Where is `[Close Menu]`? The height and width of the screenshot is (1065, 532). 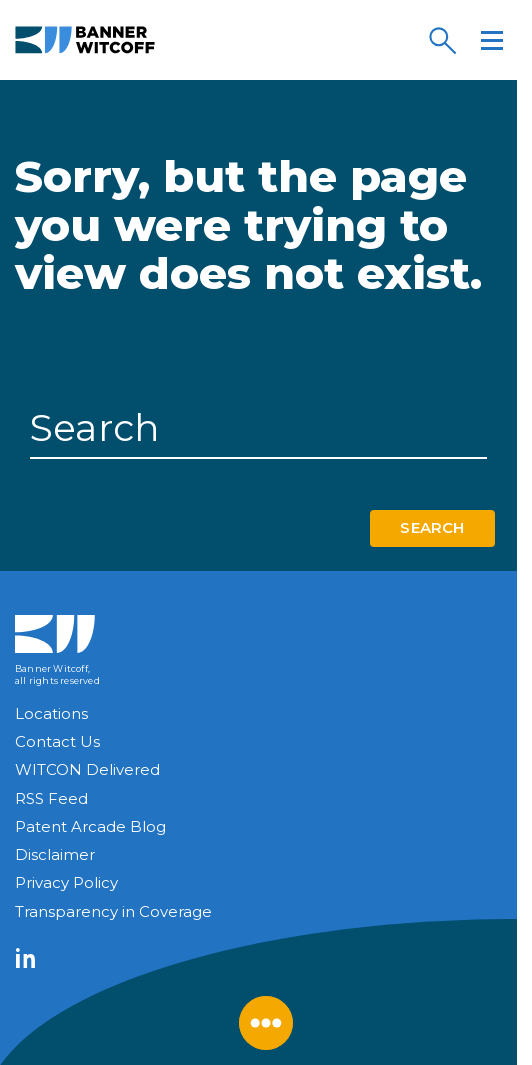
[Close Menu] is located at coordinates (266, 1023).